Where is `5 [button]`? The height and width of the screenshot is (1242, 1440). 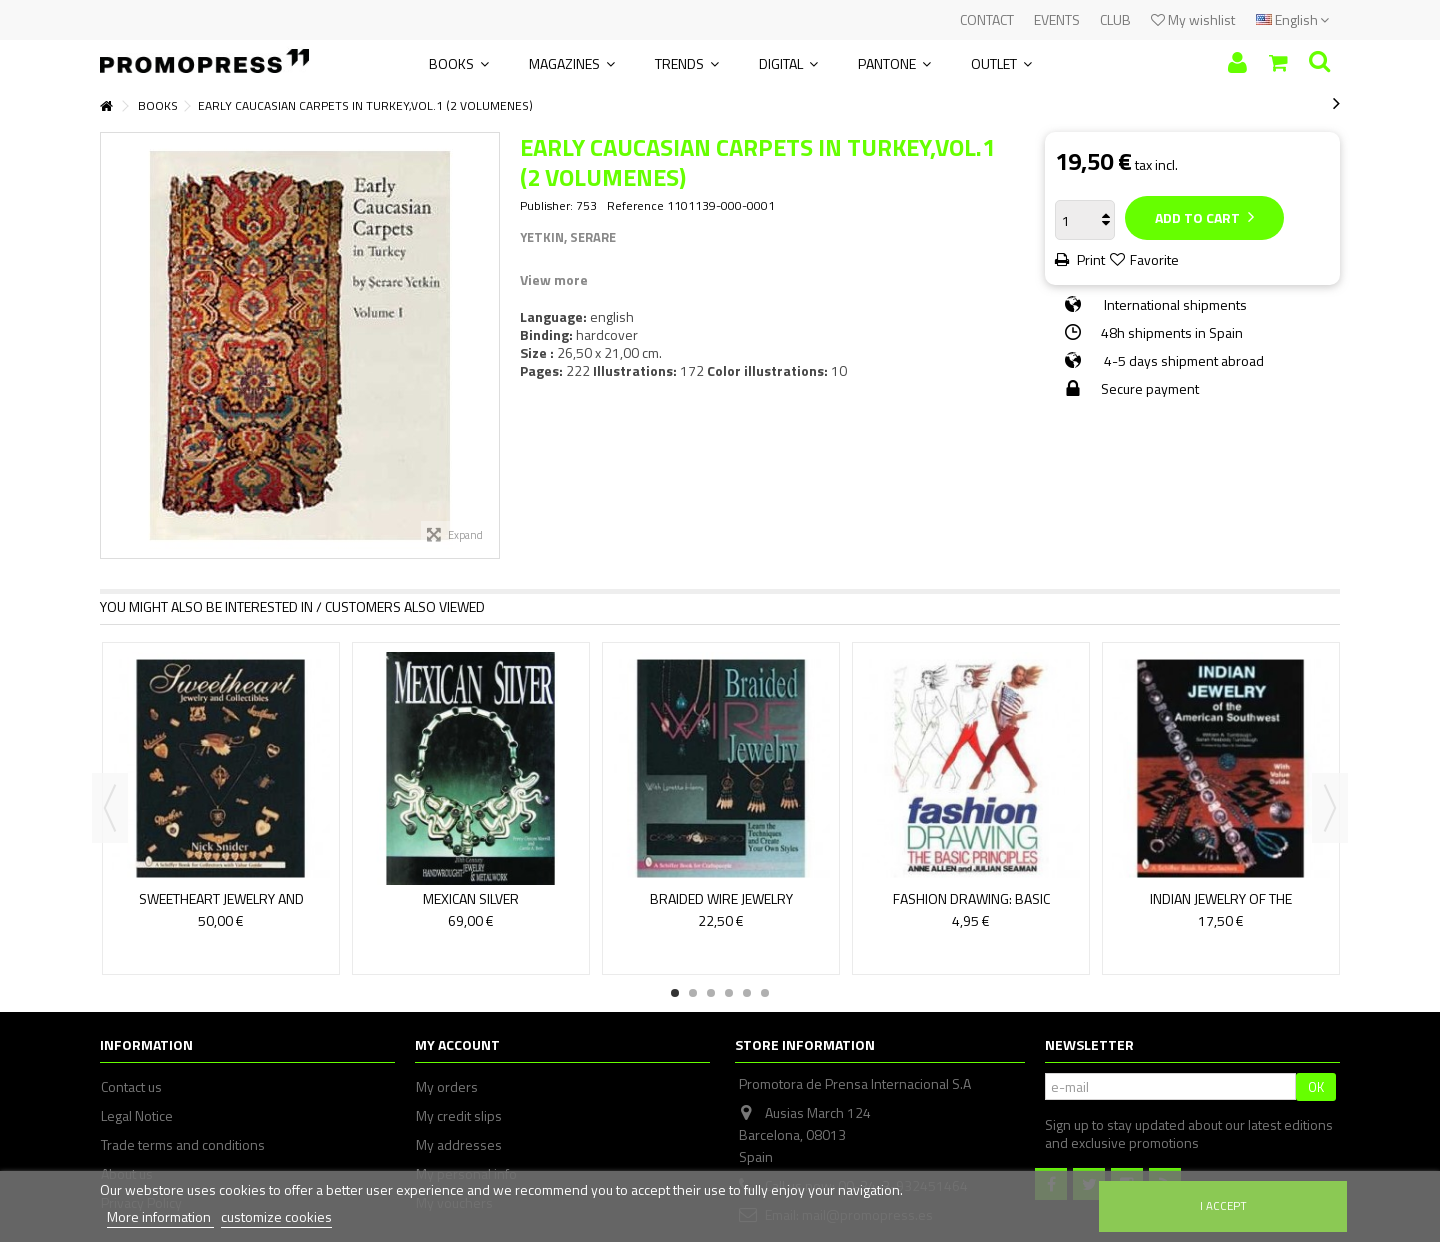 5 [button] is located at coordinates (747, 993).